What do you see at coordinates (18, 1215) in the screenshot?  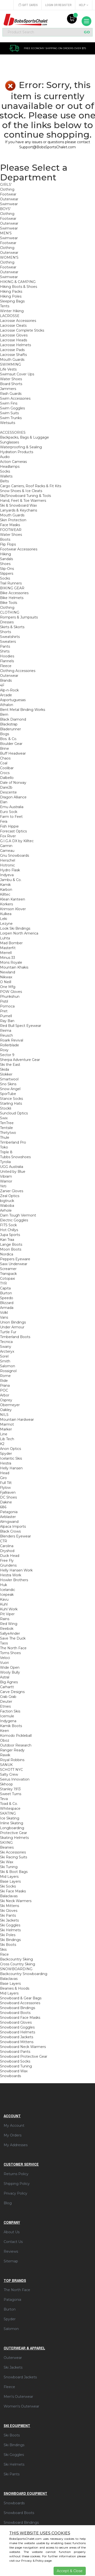 I see `Darn Tough Vermont` at bounding box center [18, 1215].